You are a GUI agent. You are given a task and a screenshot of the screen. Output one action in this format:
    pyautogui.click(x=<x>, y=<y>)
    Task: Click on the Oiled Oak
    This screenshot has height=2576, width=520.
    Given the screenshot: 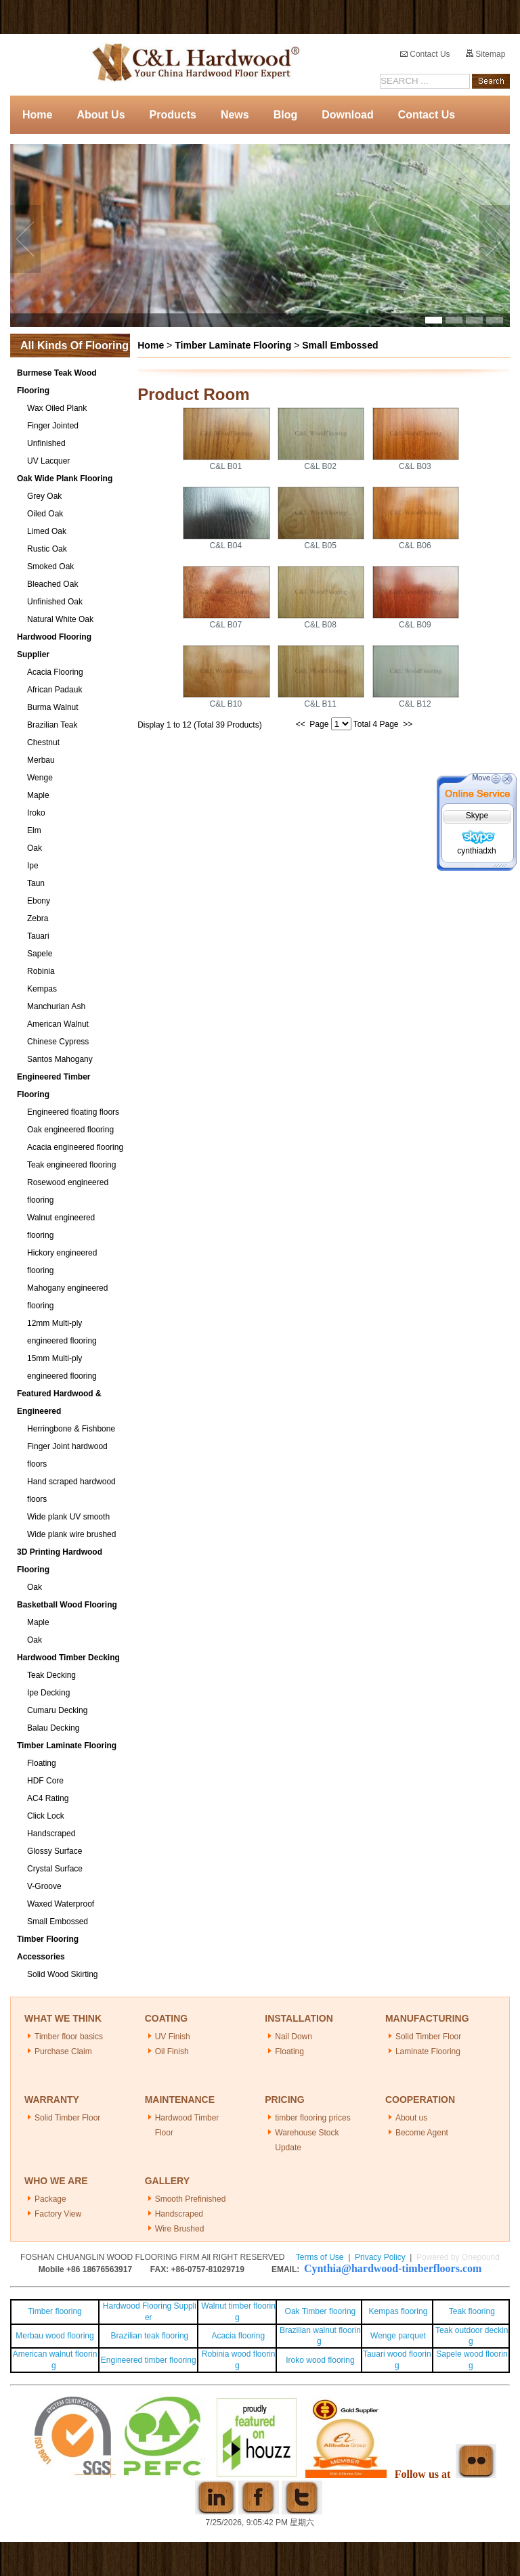 What is the action you would take?
    pyautogui.click(x=45, y=513)
    